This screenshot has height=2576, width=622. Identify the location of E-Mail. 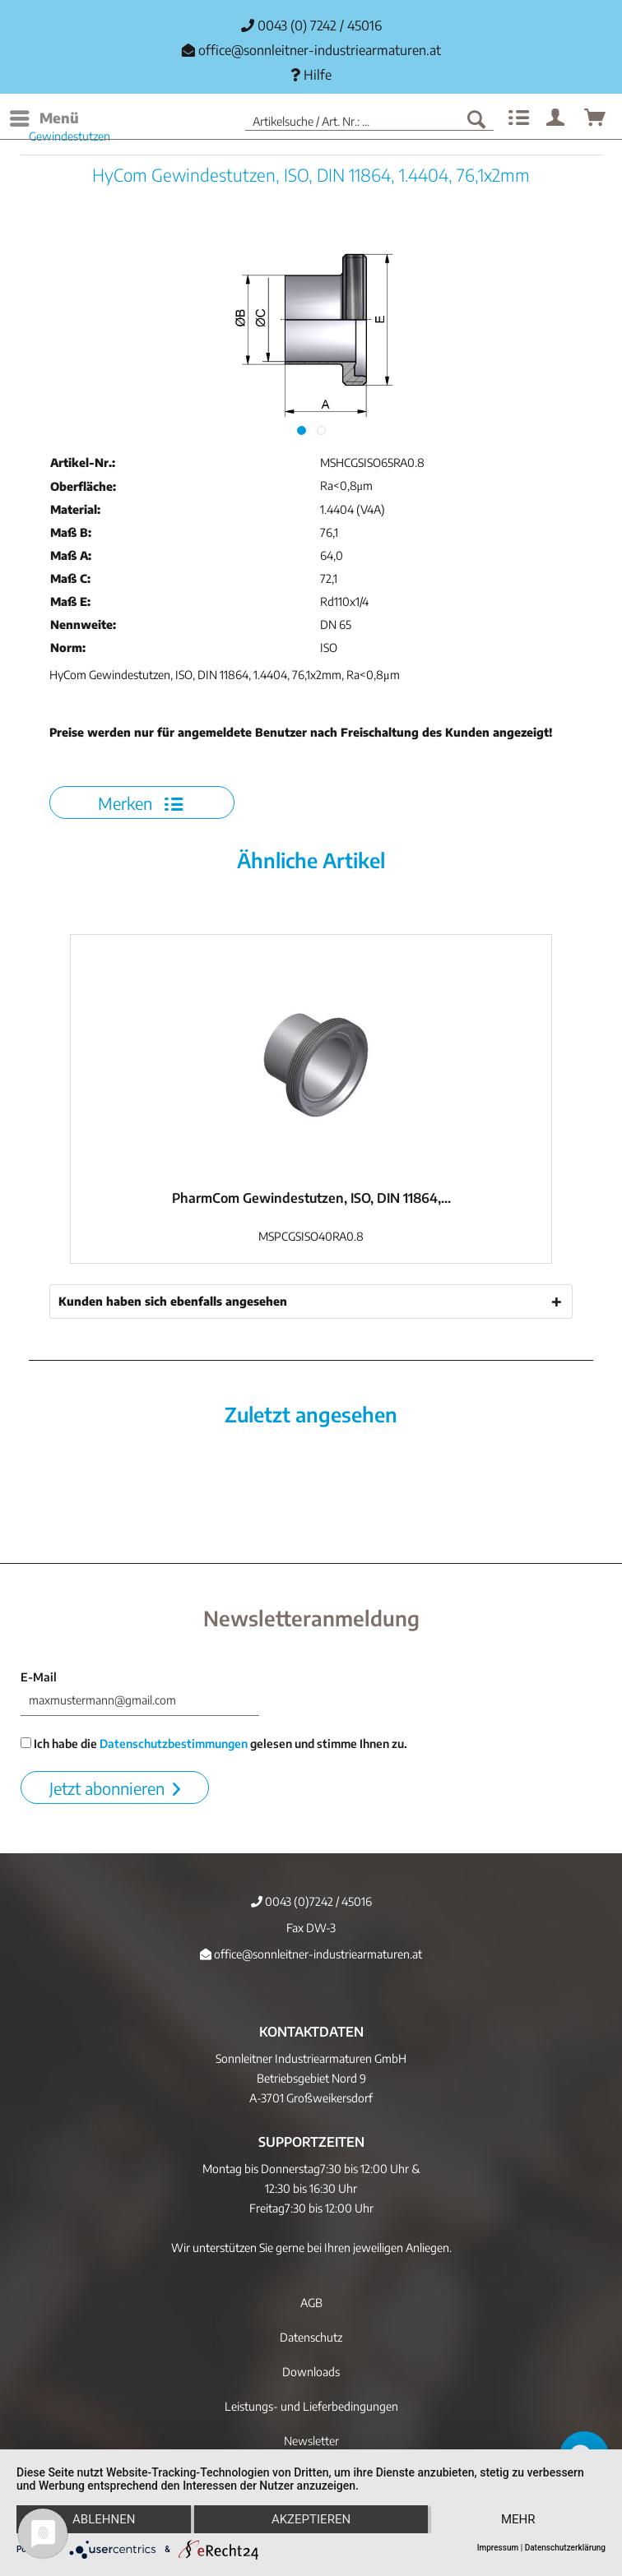
(39, 1677).